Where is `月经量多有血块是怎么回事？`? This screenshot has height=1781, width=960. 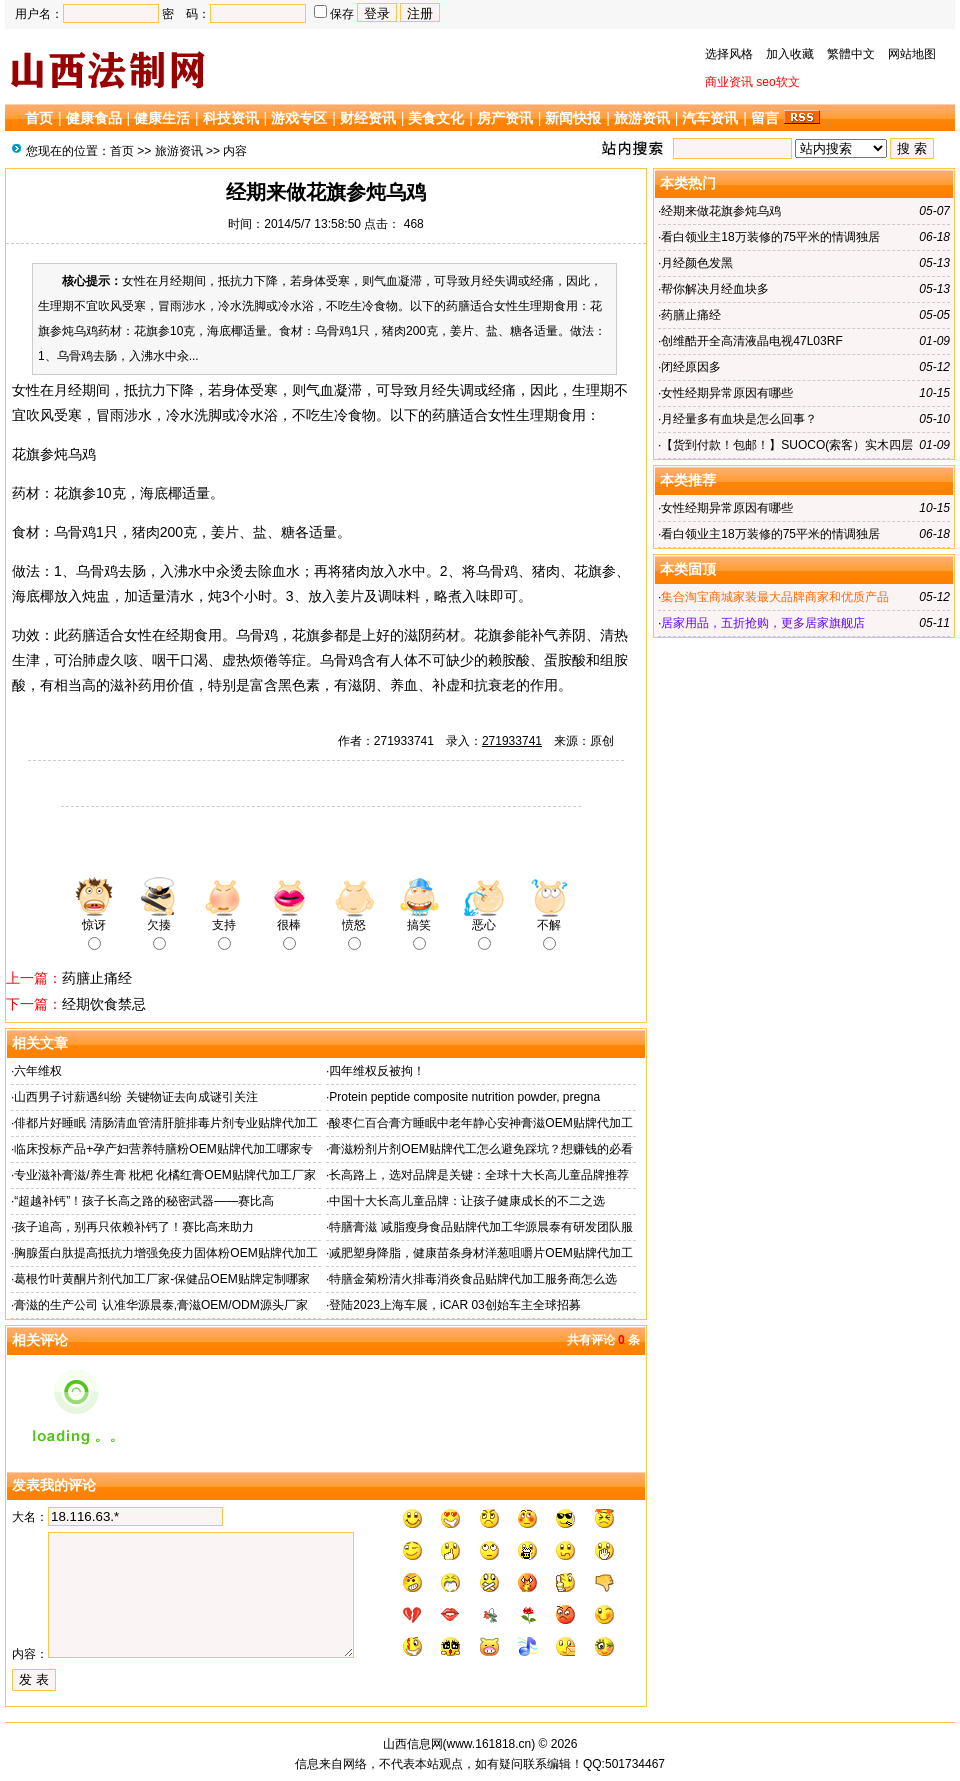 月经量多有血块是怎么回事？ is located at coordinates (739, 419).